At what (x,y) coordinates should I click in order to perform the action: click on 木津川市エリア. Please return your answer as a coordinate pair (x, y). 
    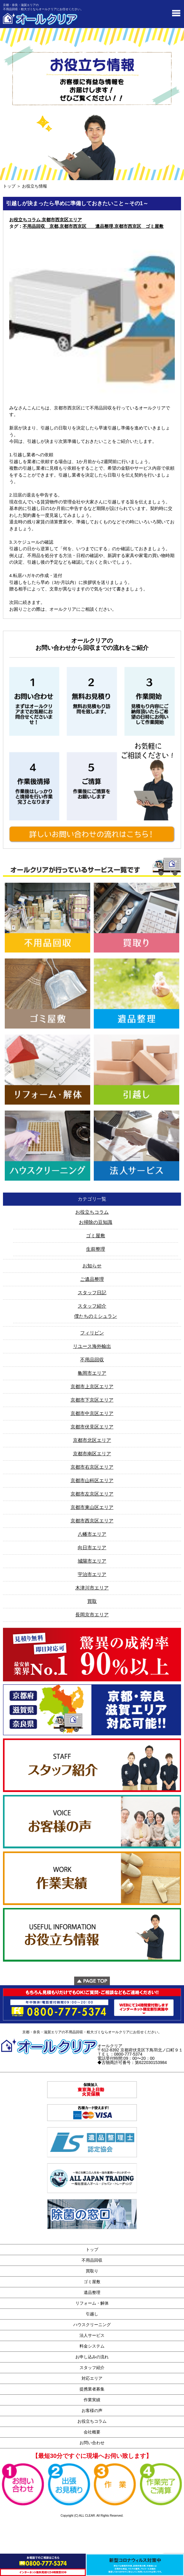
    Looking at the image, I should click on (92, 1587).